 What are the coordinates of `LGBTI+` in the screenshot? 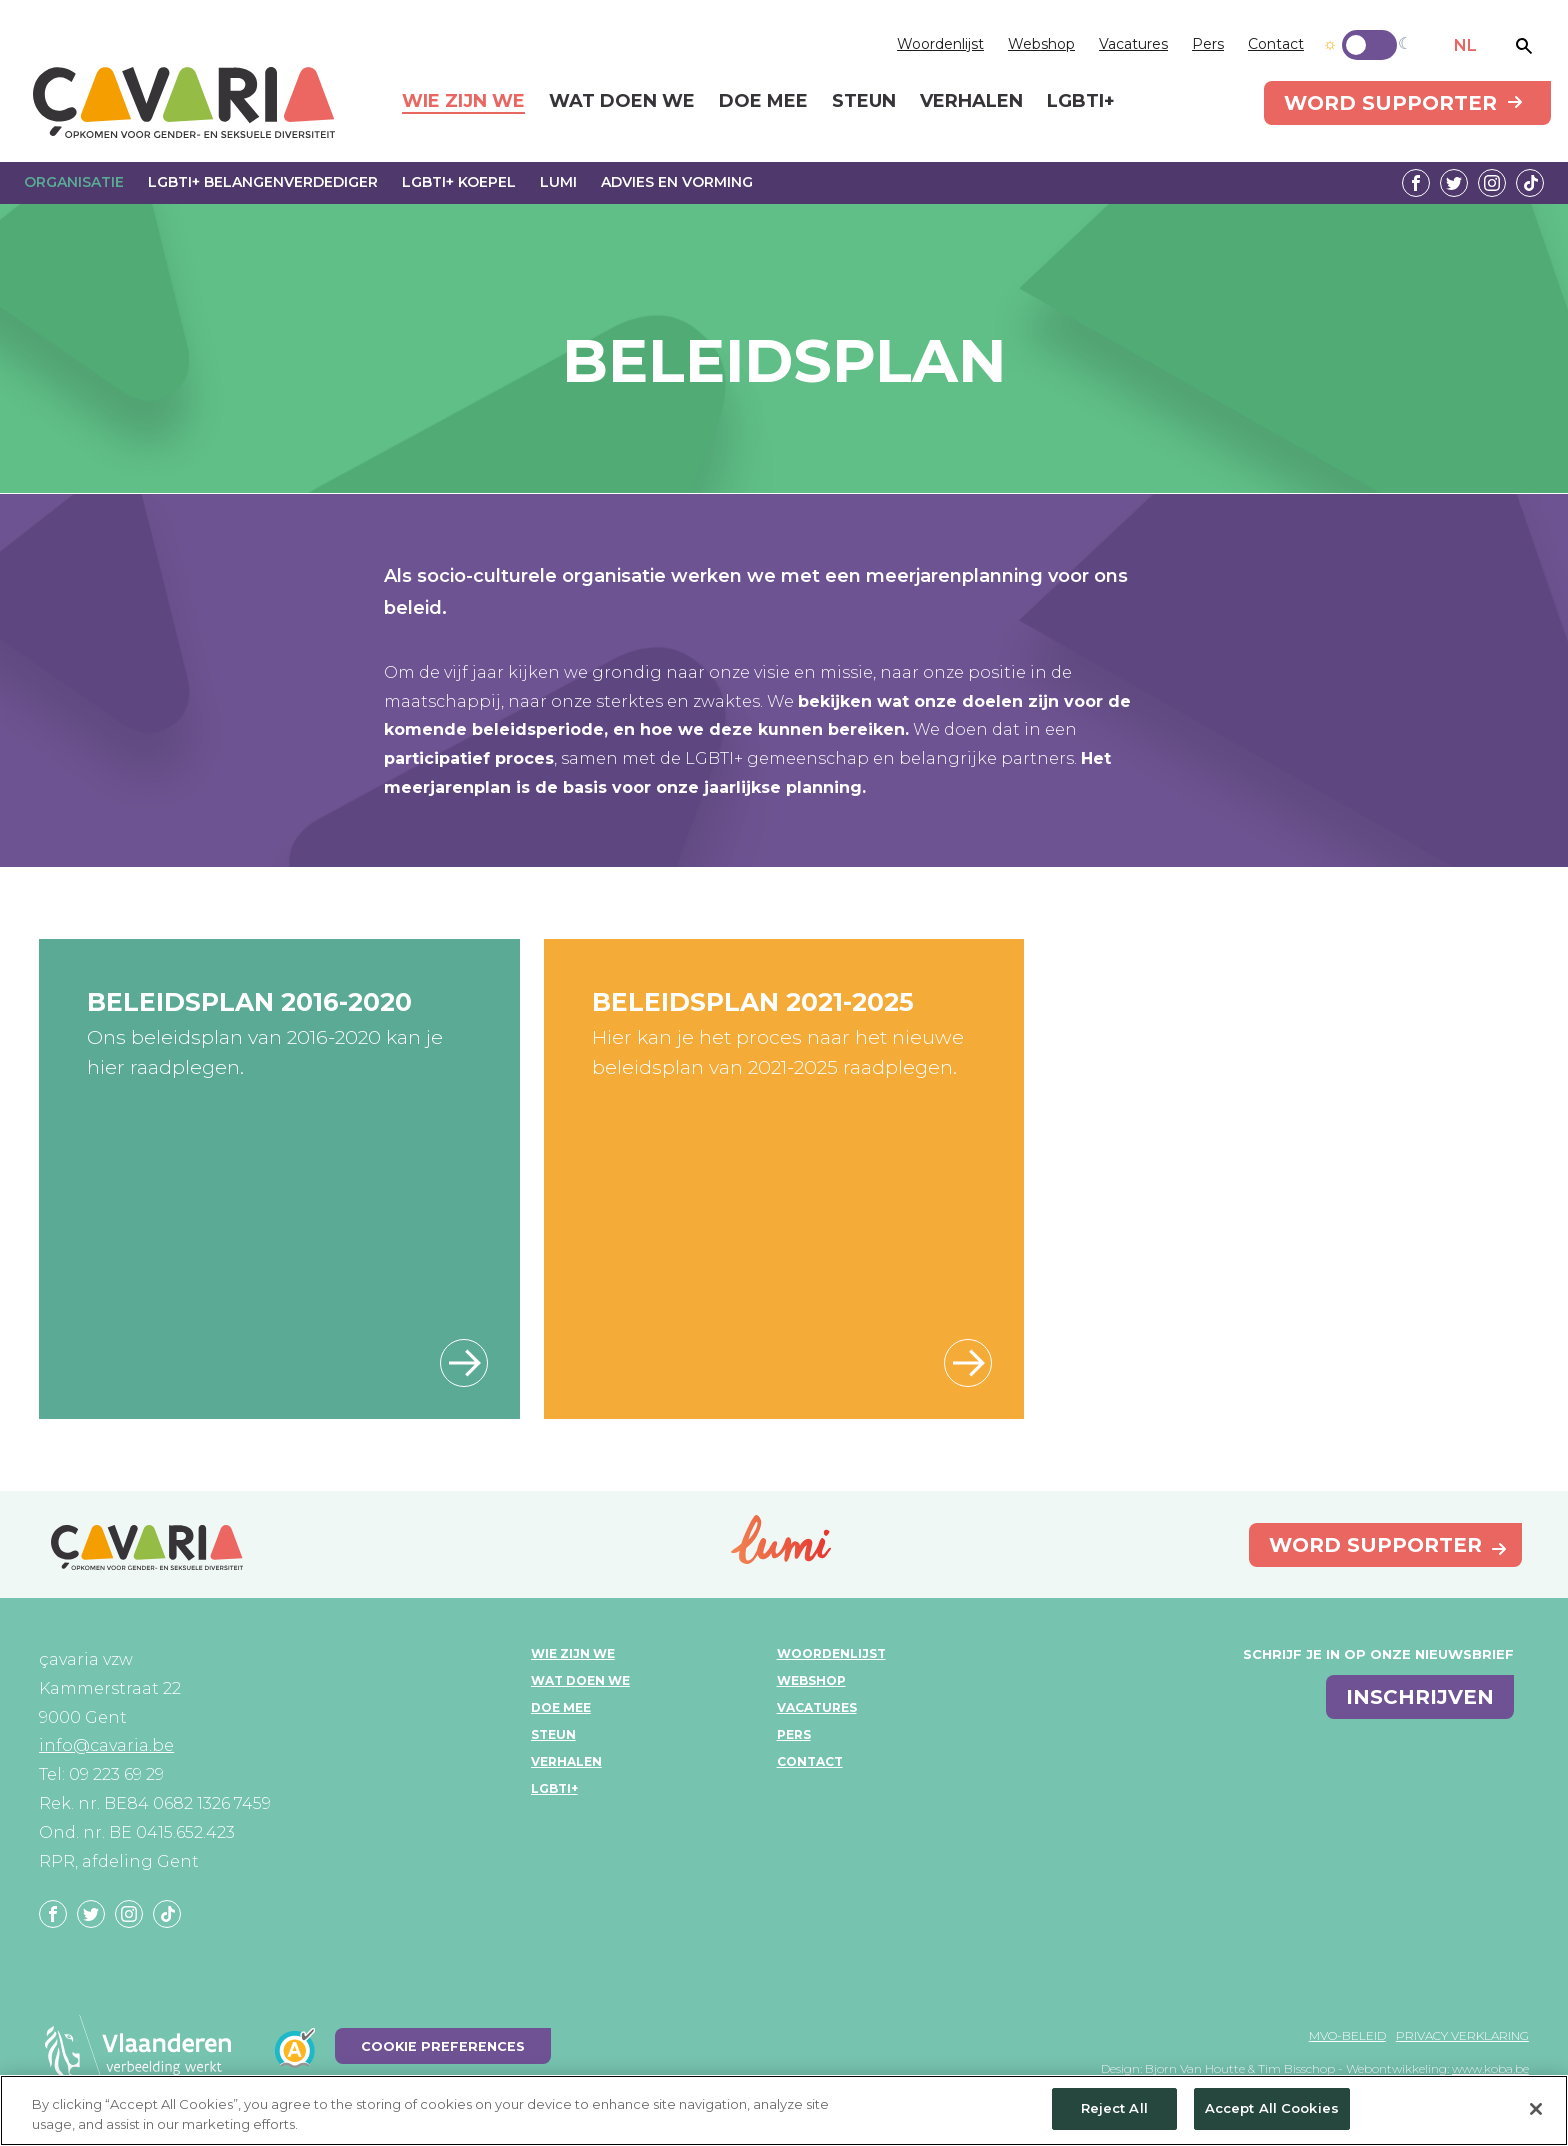 It's located at (554, 1788).